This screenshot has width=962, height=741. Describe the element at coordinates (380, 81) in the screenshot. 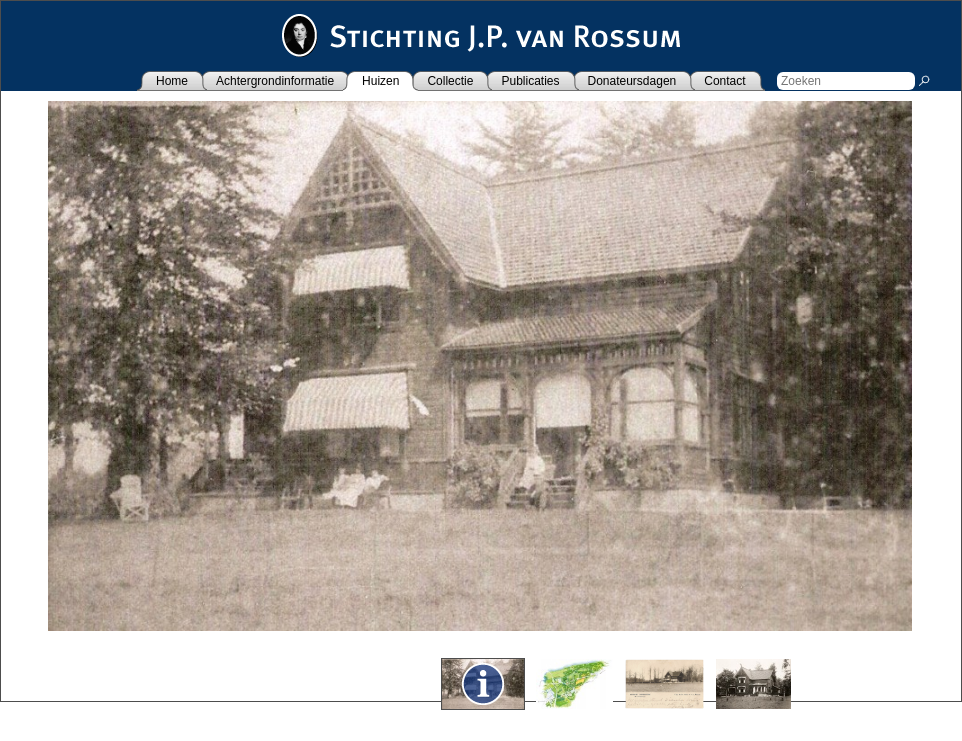

I see `Huizen` at that location.